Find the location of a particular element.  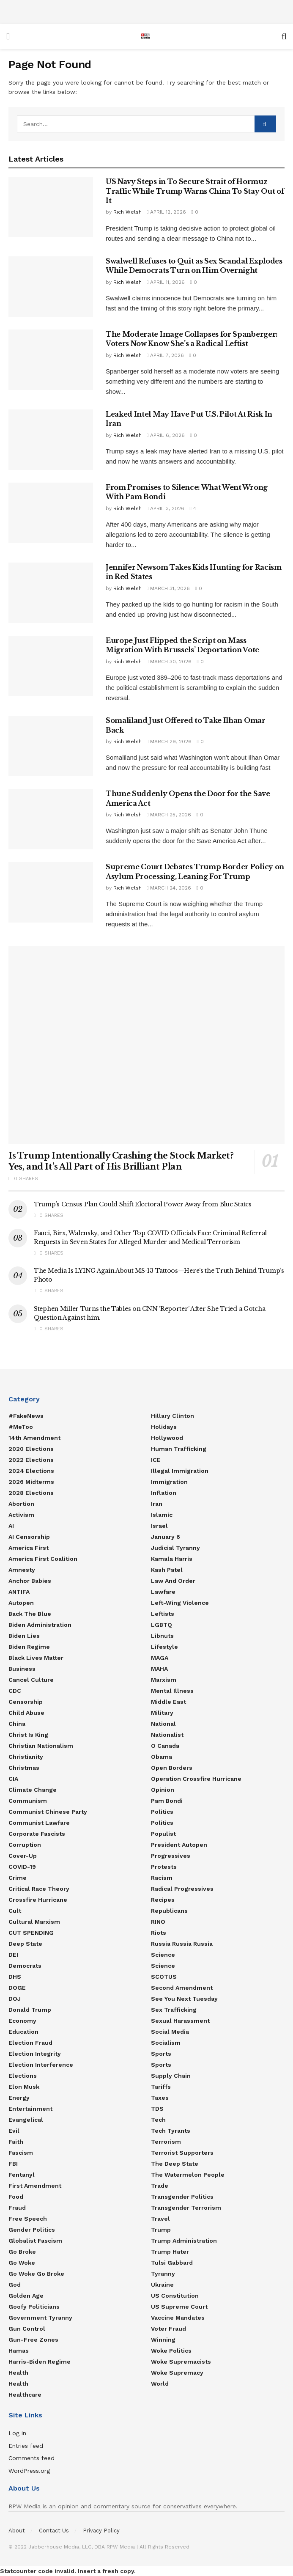

Pam Bondi is located at coordinates (167, 1800).